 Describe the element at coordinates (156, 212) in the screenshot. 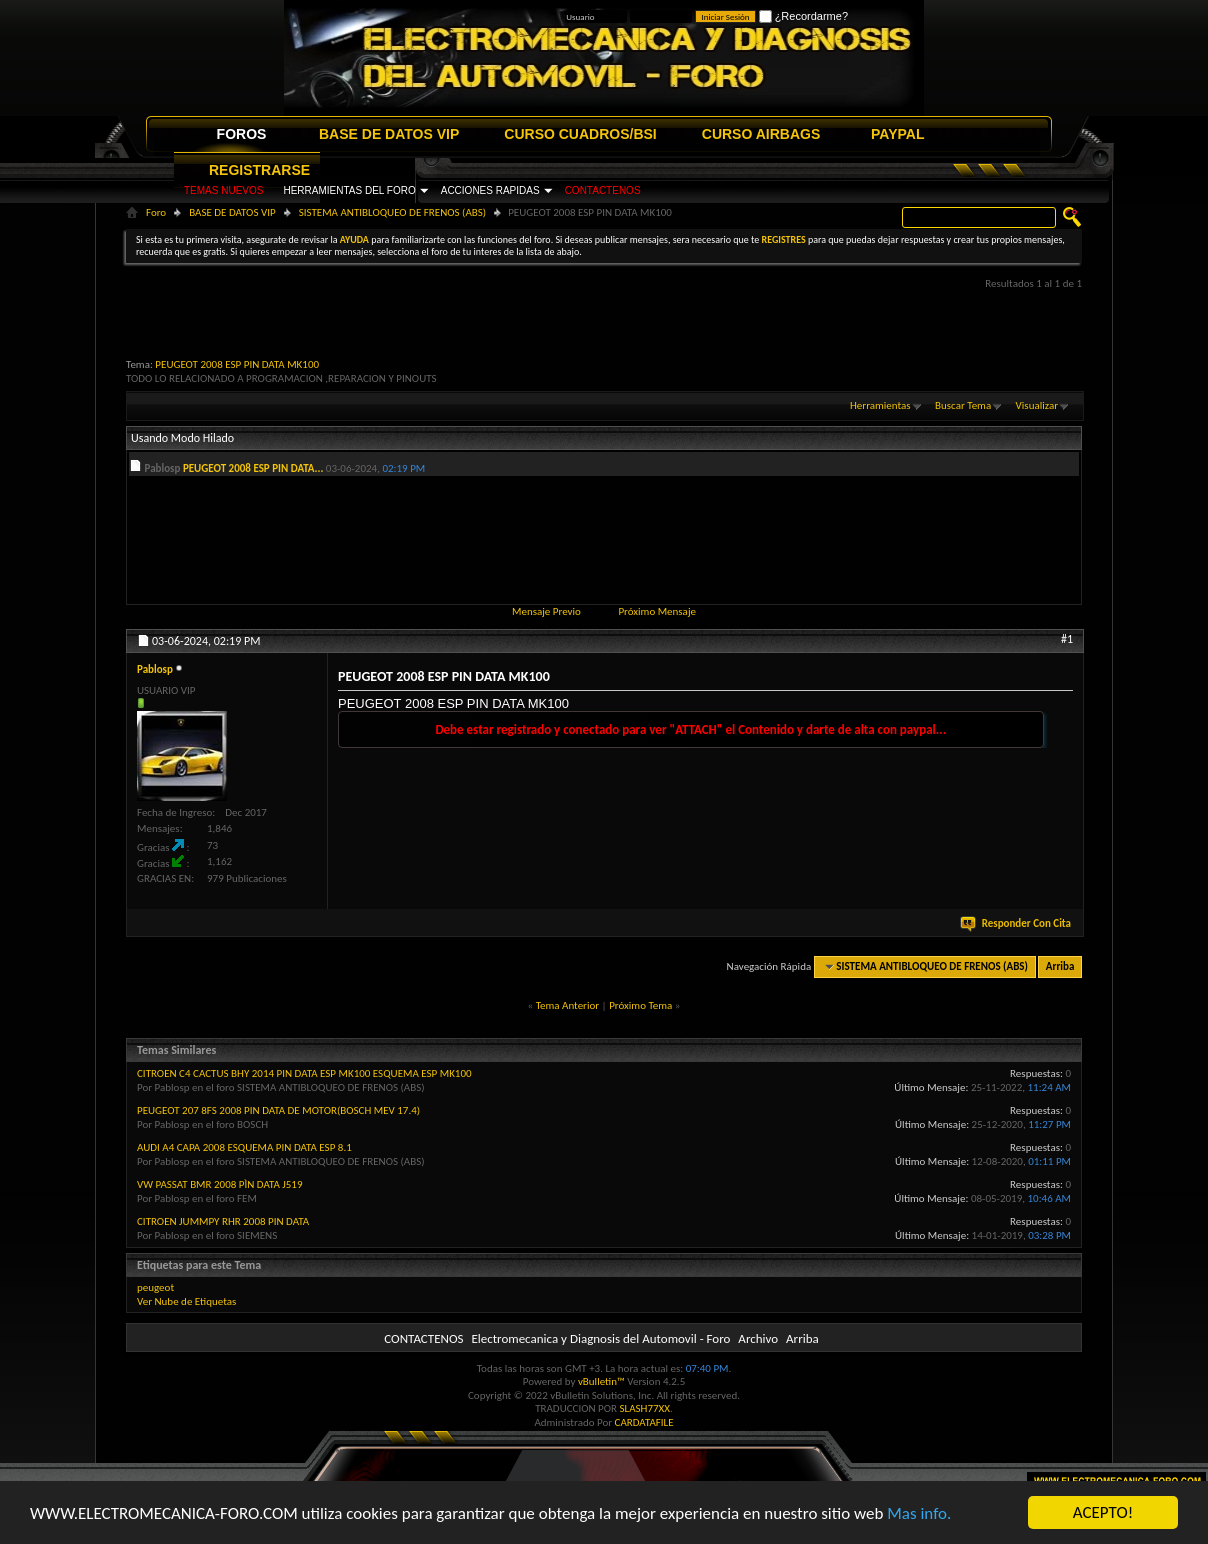

I see `Foro` at that location.